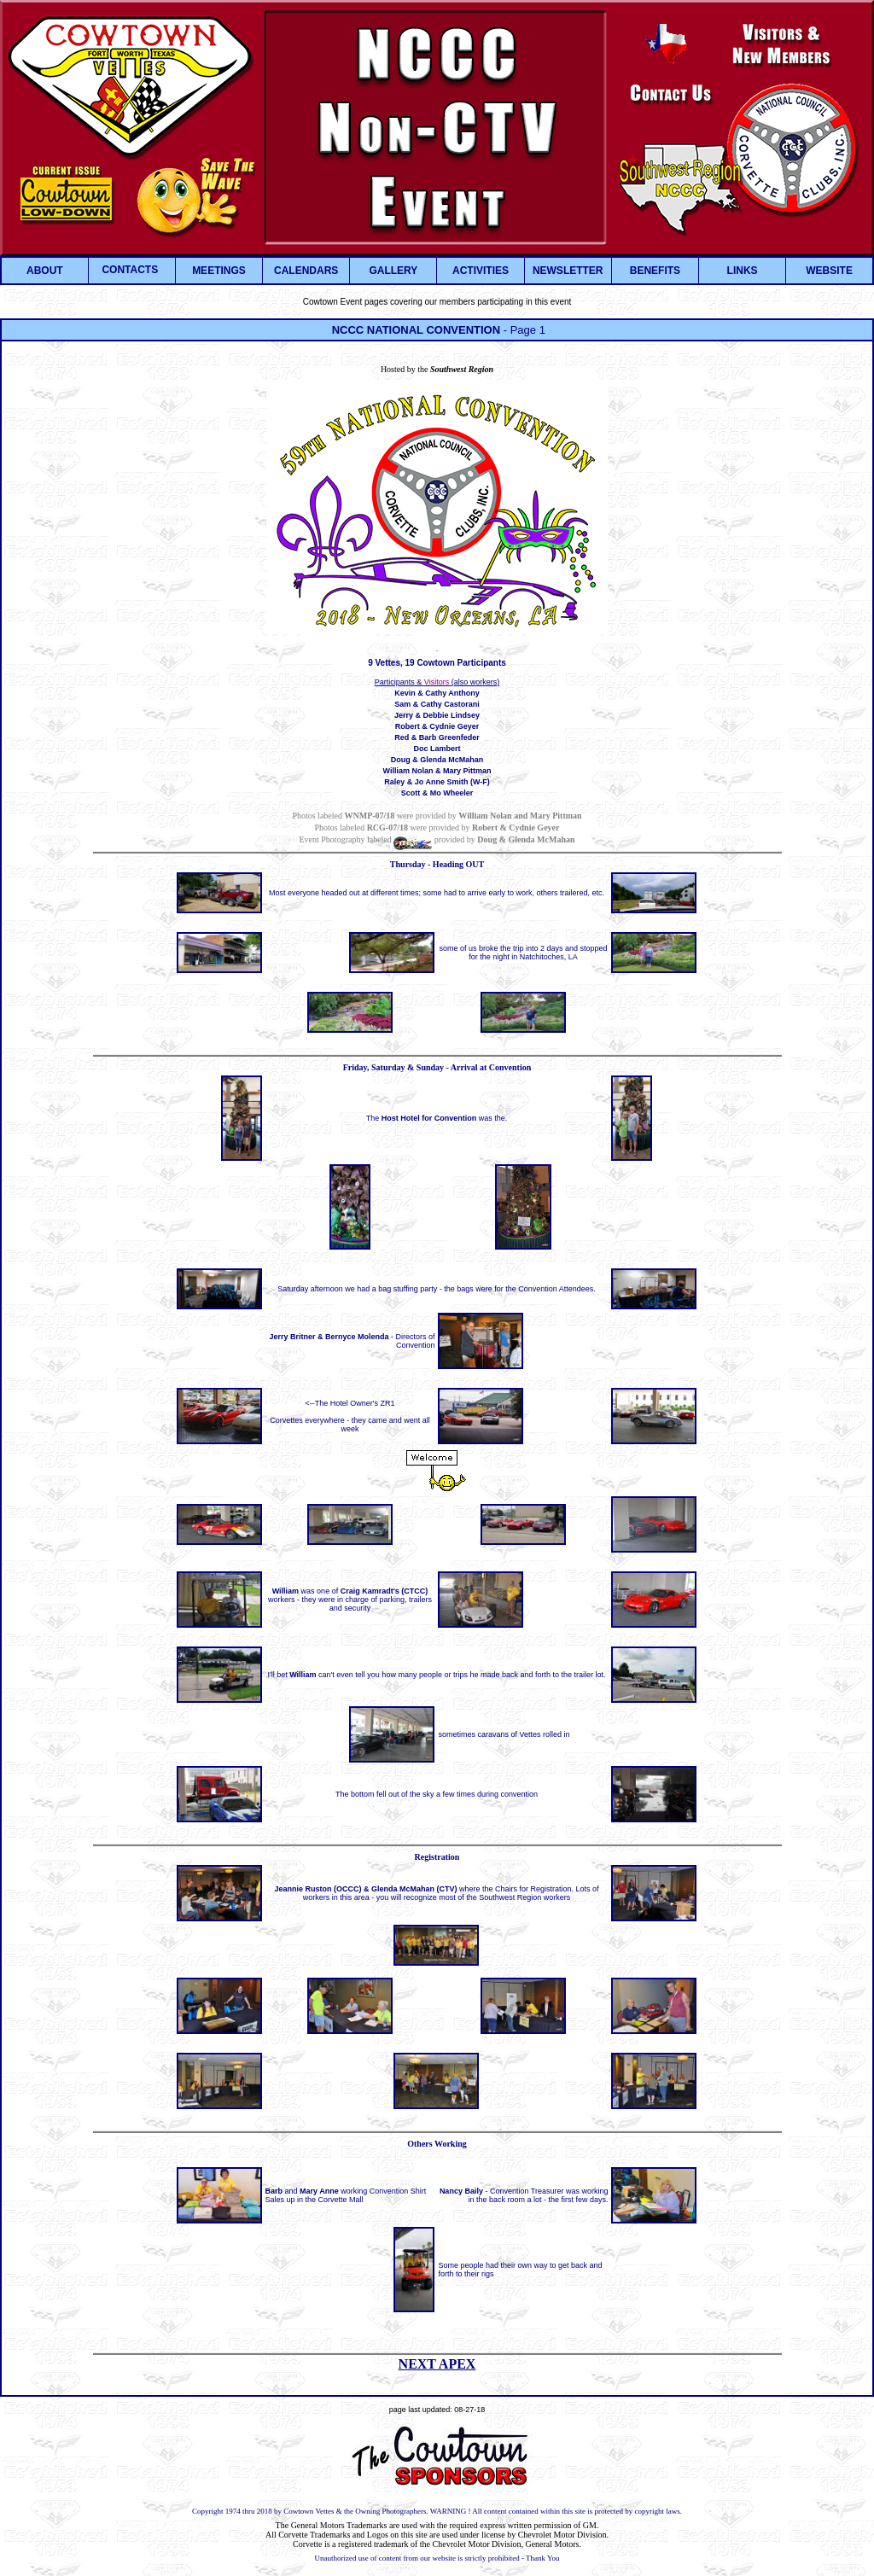 Image resolution: width=874 pixels, height=2576 pixels. Describe the element at coordinates (306, 271) in the screenshot. I see `CALENDARS` at that location.